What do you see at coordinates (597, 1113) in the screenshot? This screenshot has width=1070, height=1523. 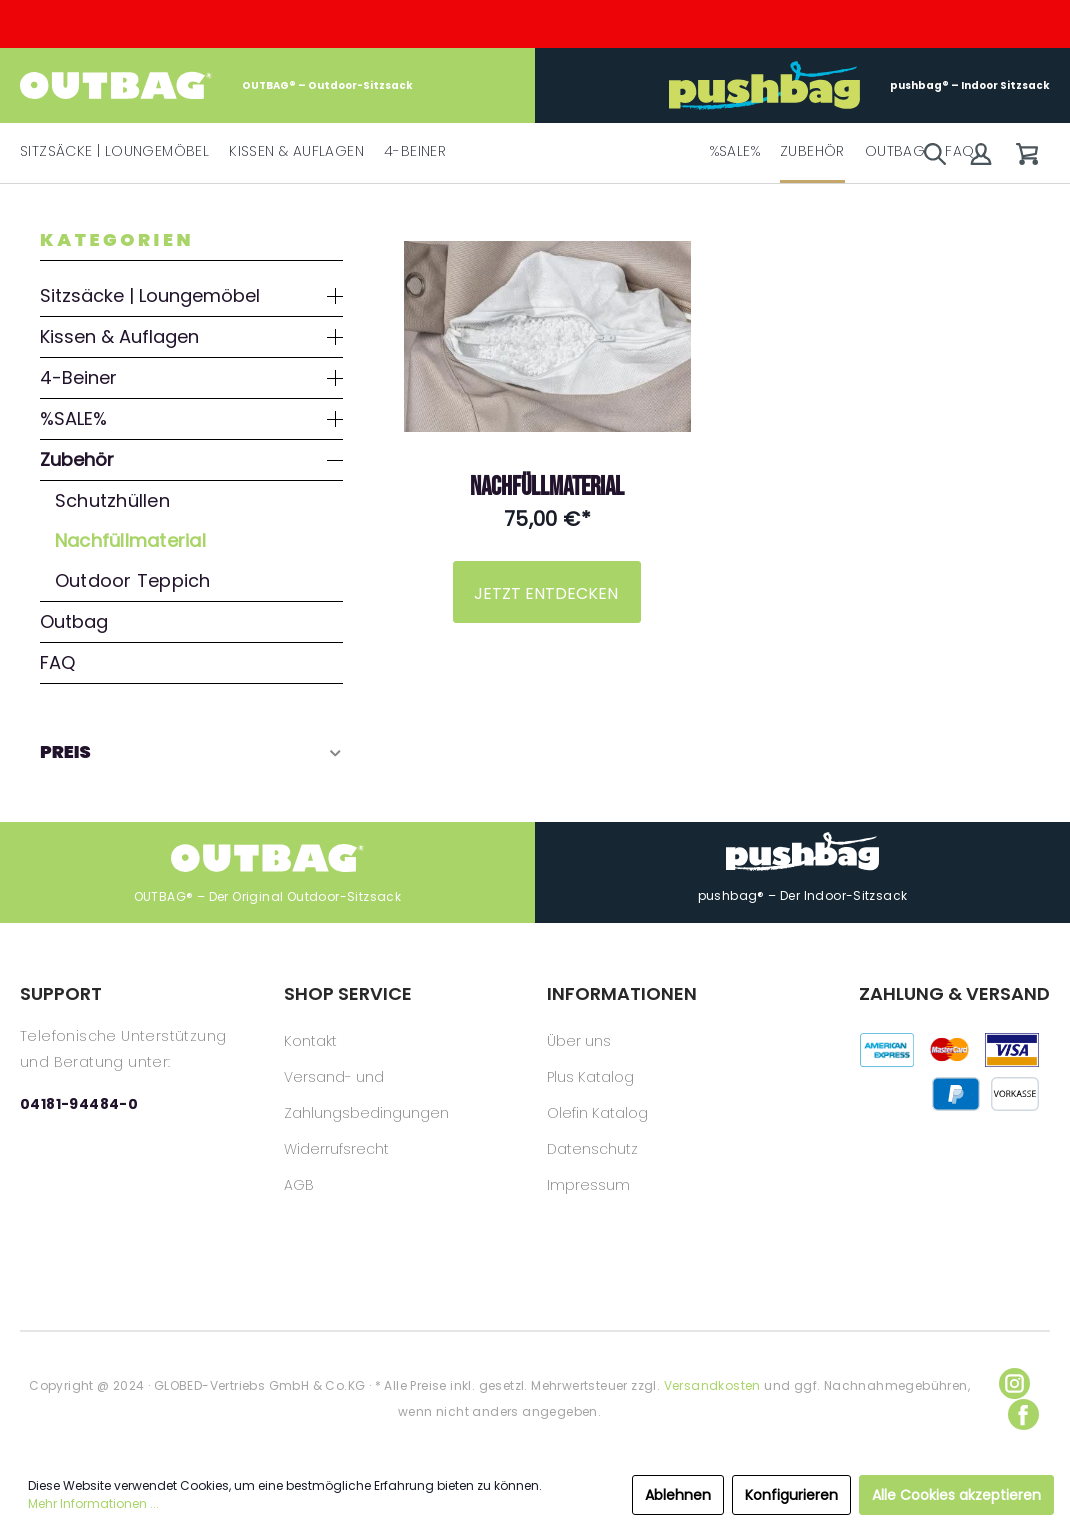 I see `Olefin Katalog` at bounding box center [597, 1113].